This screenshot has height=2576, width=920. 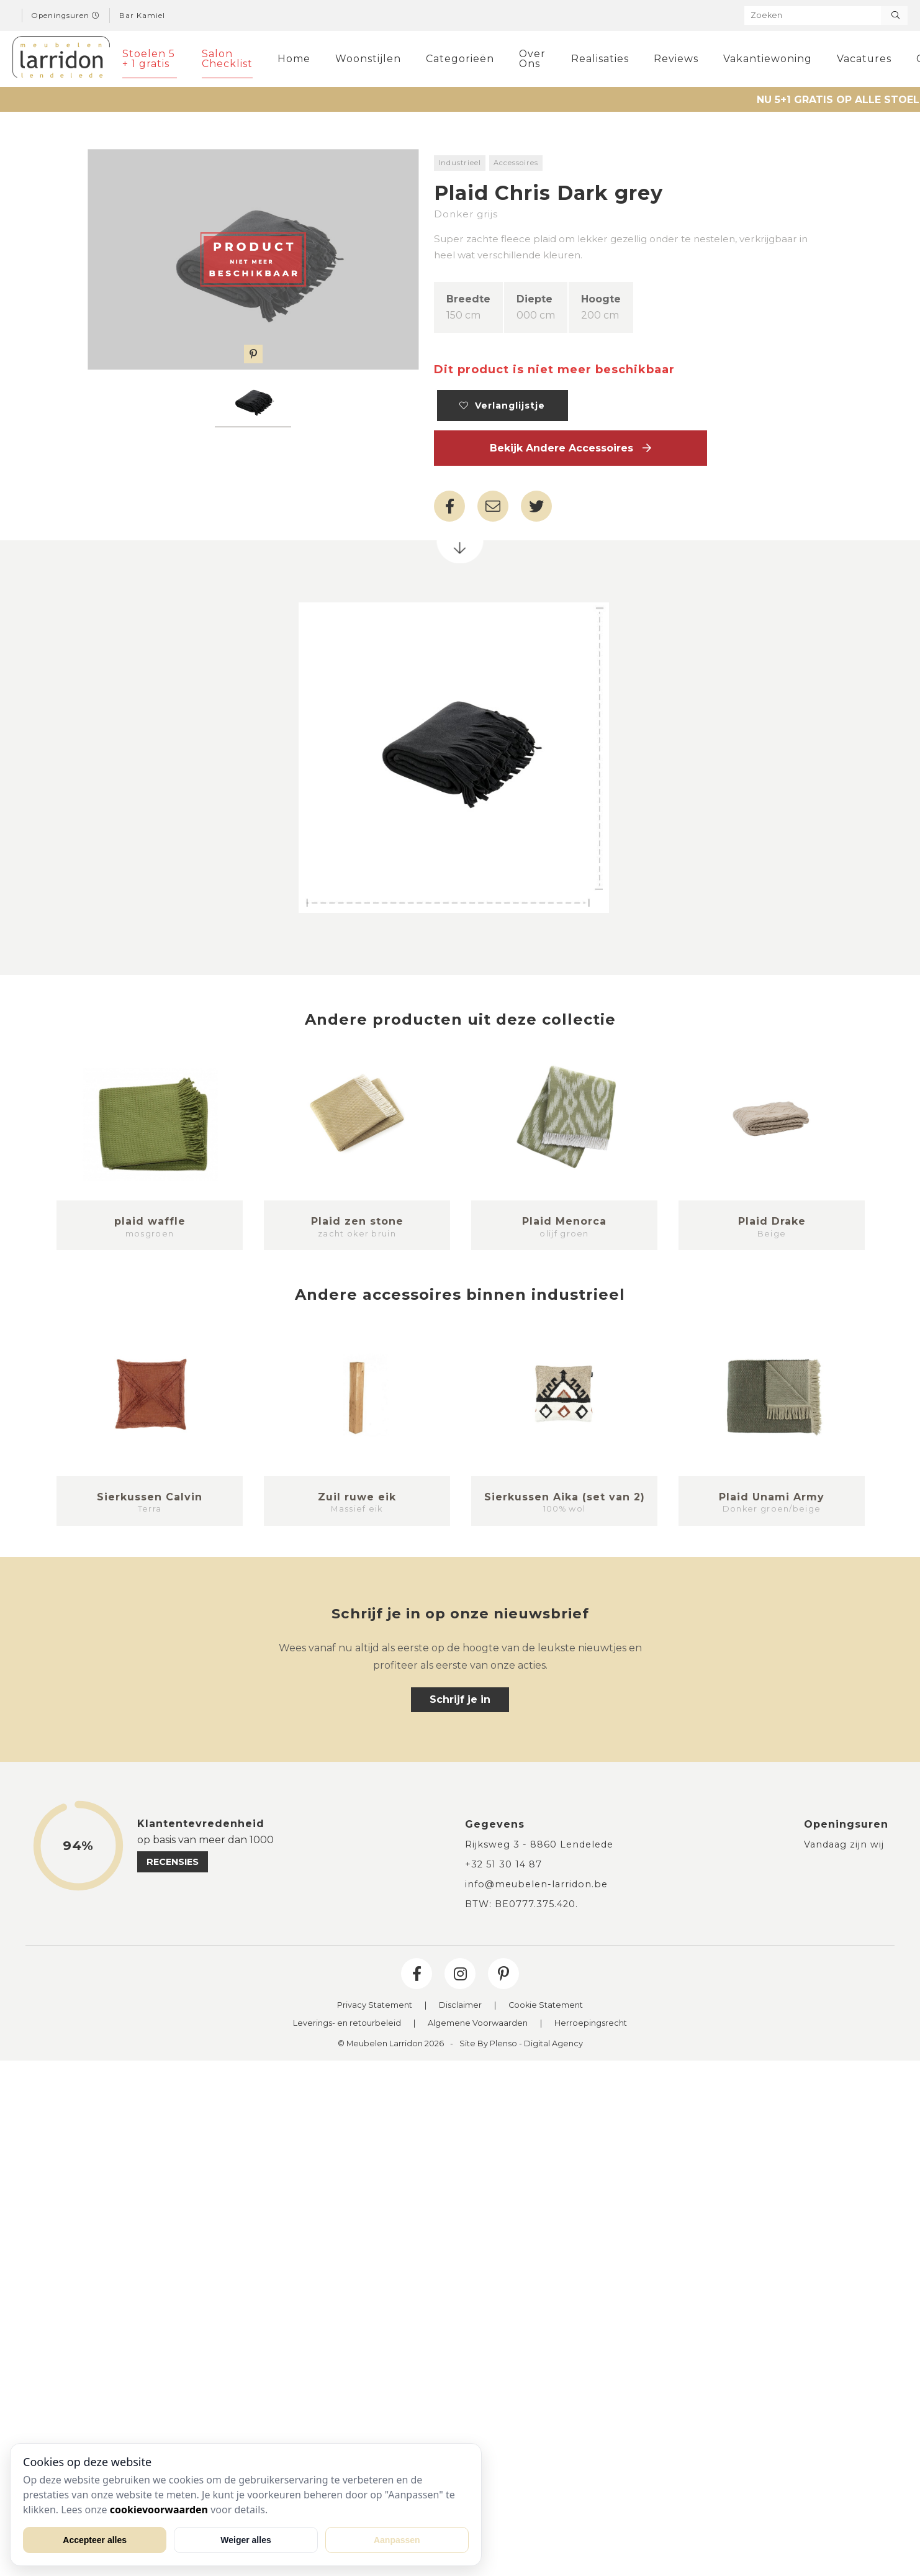 I want to click on Openingsuren, so click(x=66, y=15).